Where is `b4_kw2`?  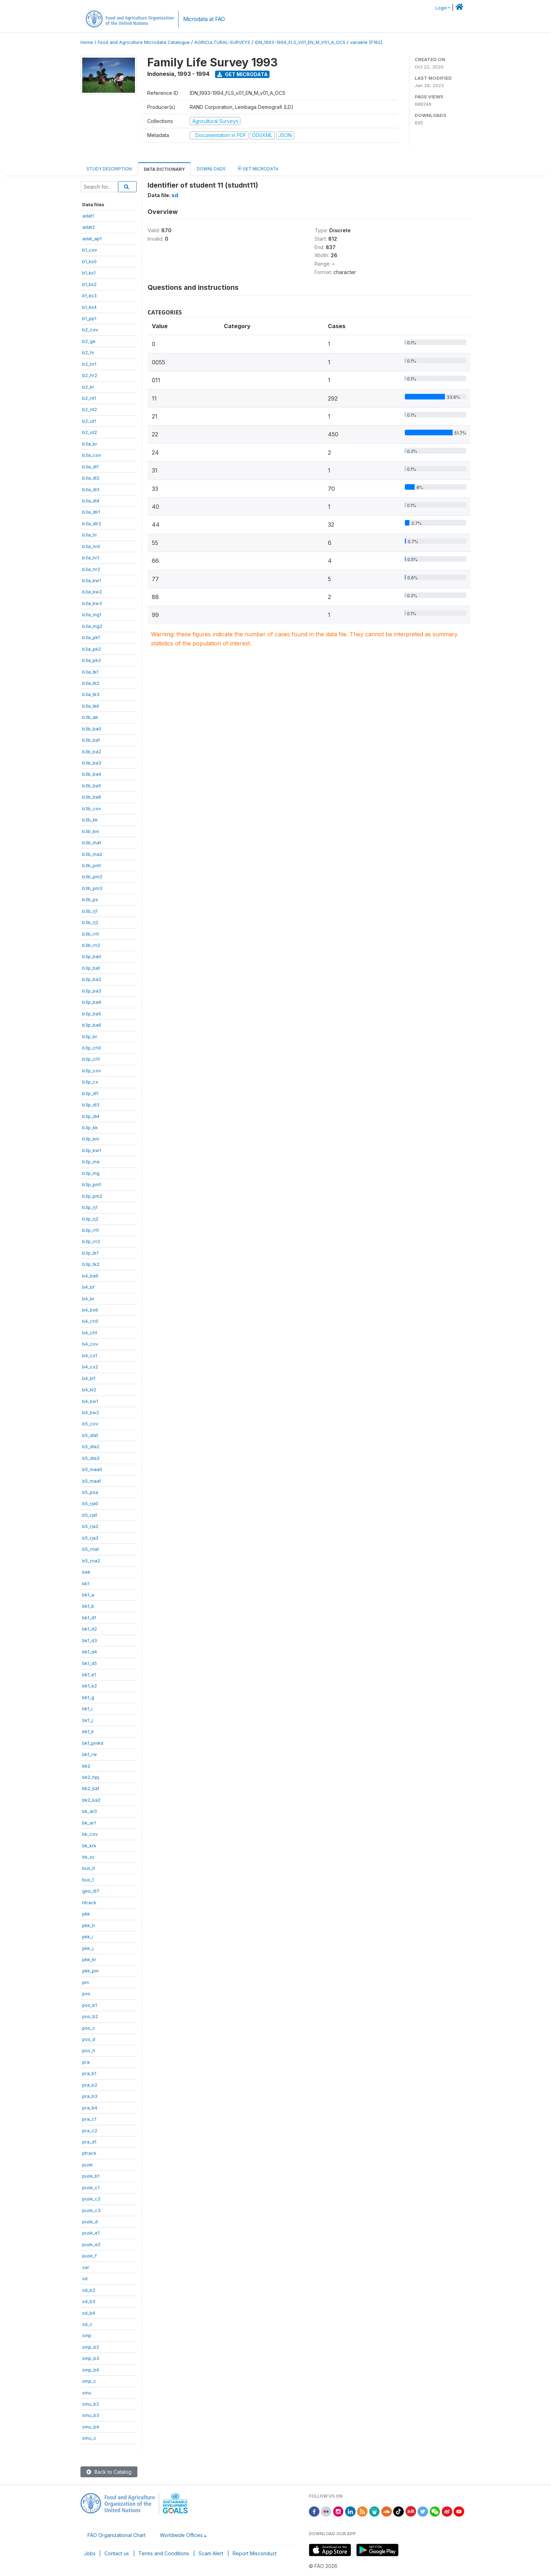 b4_kw2 is located at coordinates (90, 1412).